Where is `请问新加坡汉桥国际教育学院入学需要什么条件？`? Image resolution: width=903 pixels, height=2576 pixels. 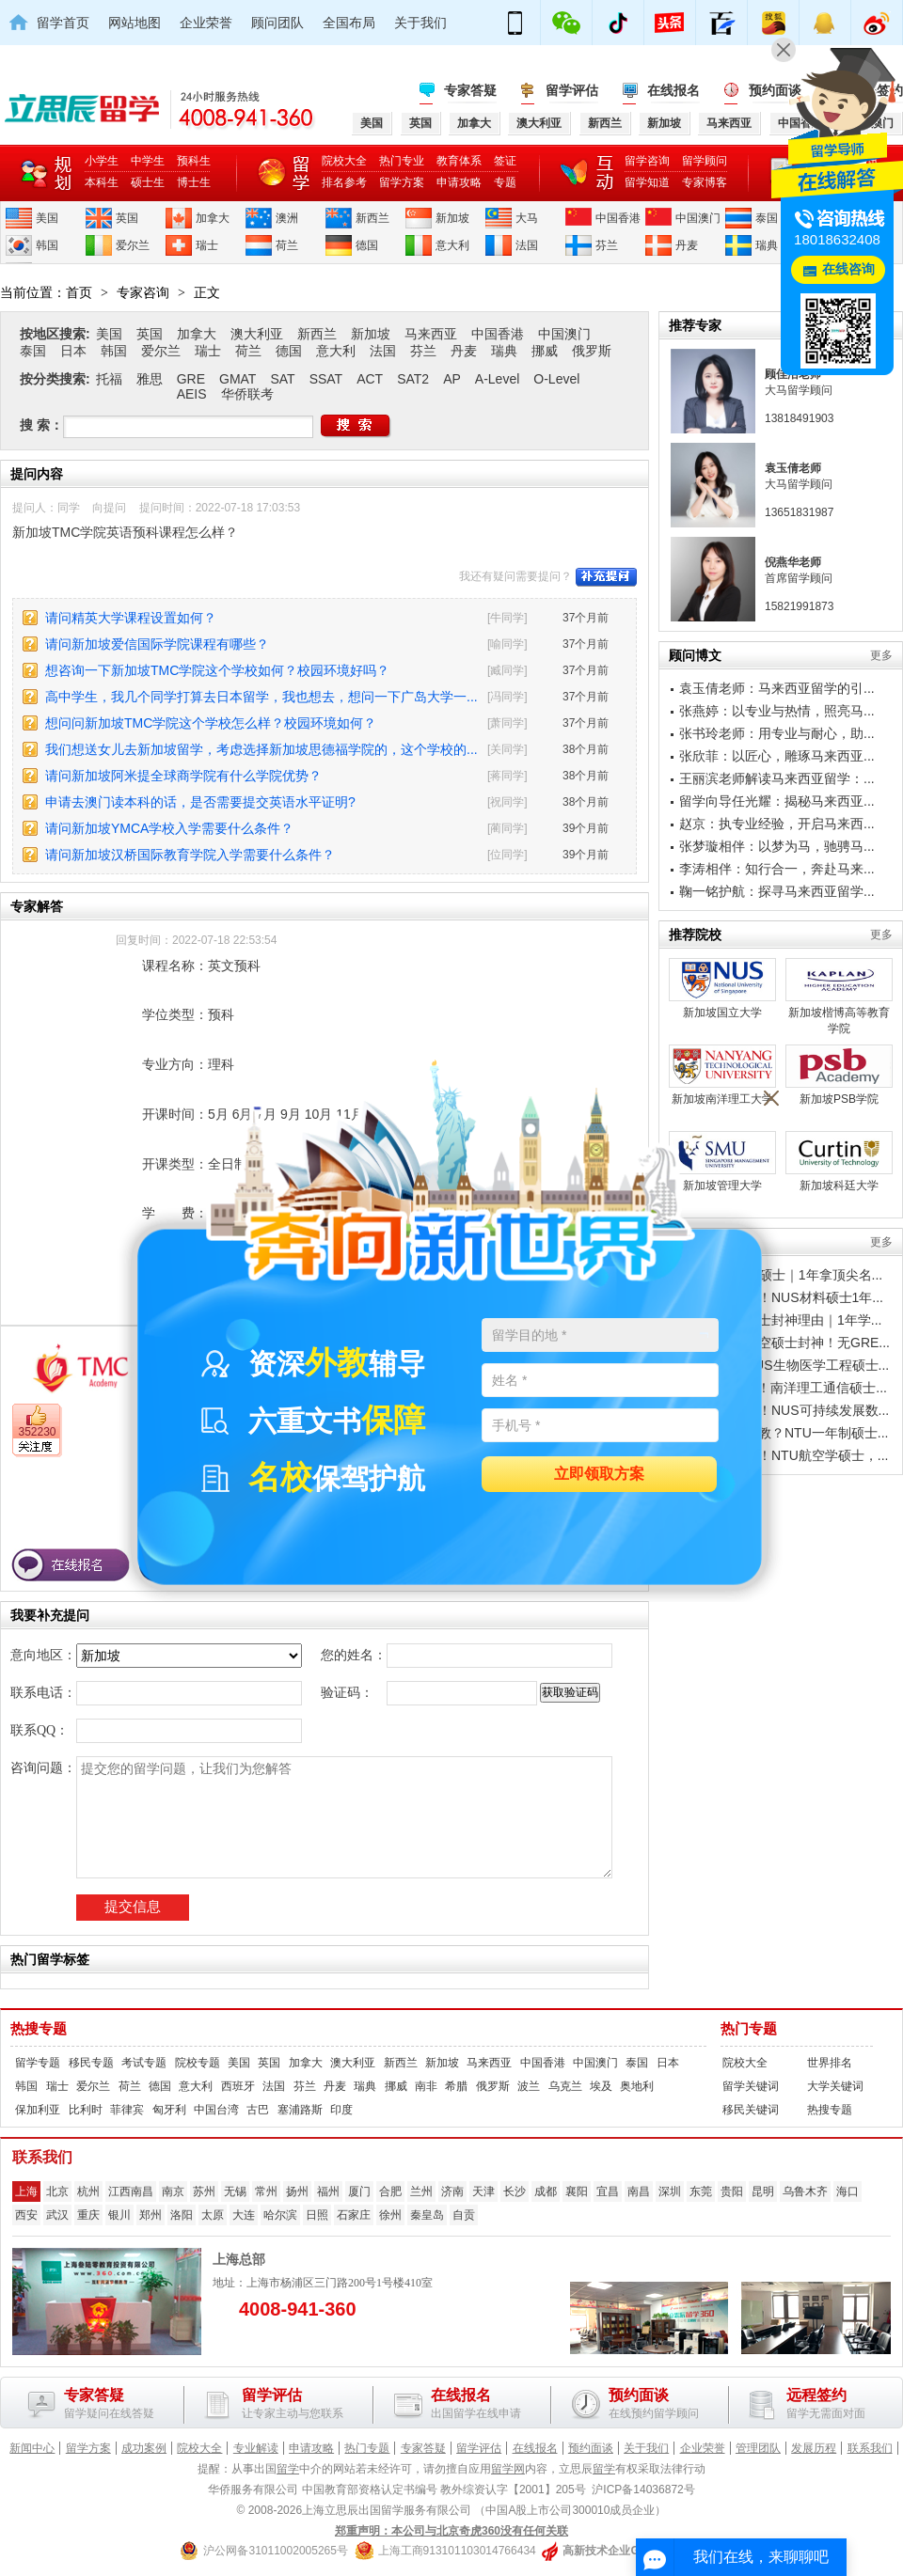 请问新加坡汉桥国际教育学院入学需要什么条件？ is located at coordinates (190, 854).